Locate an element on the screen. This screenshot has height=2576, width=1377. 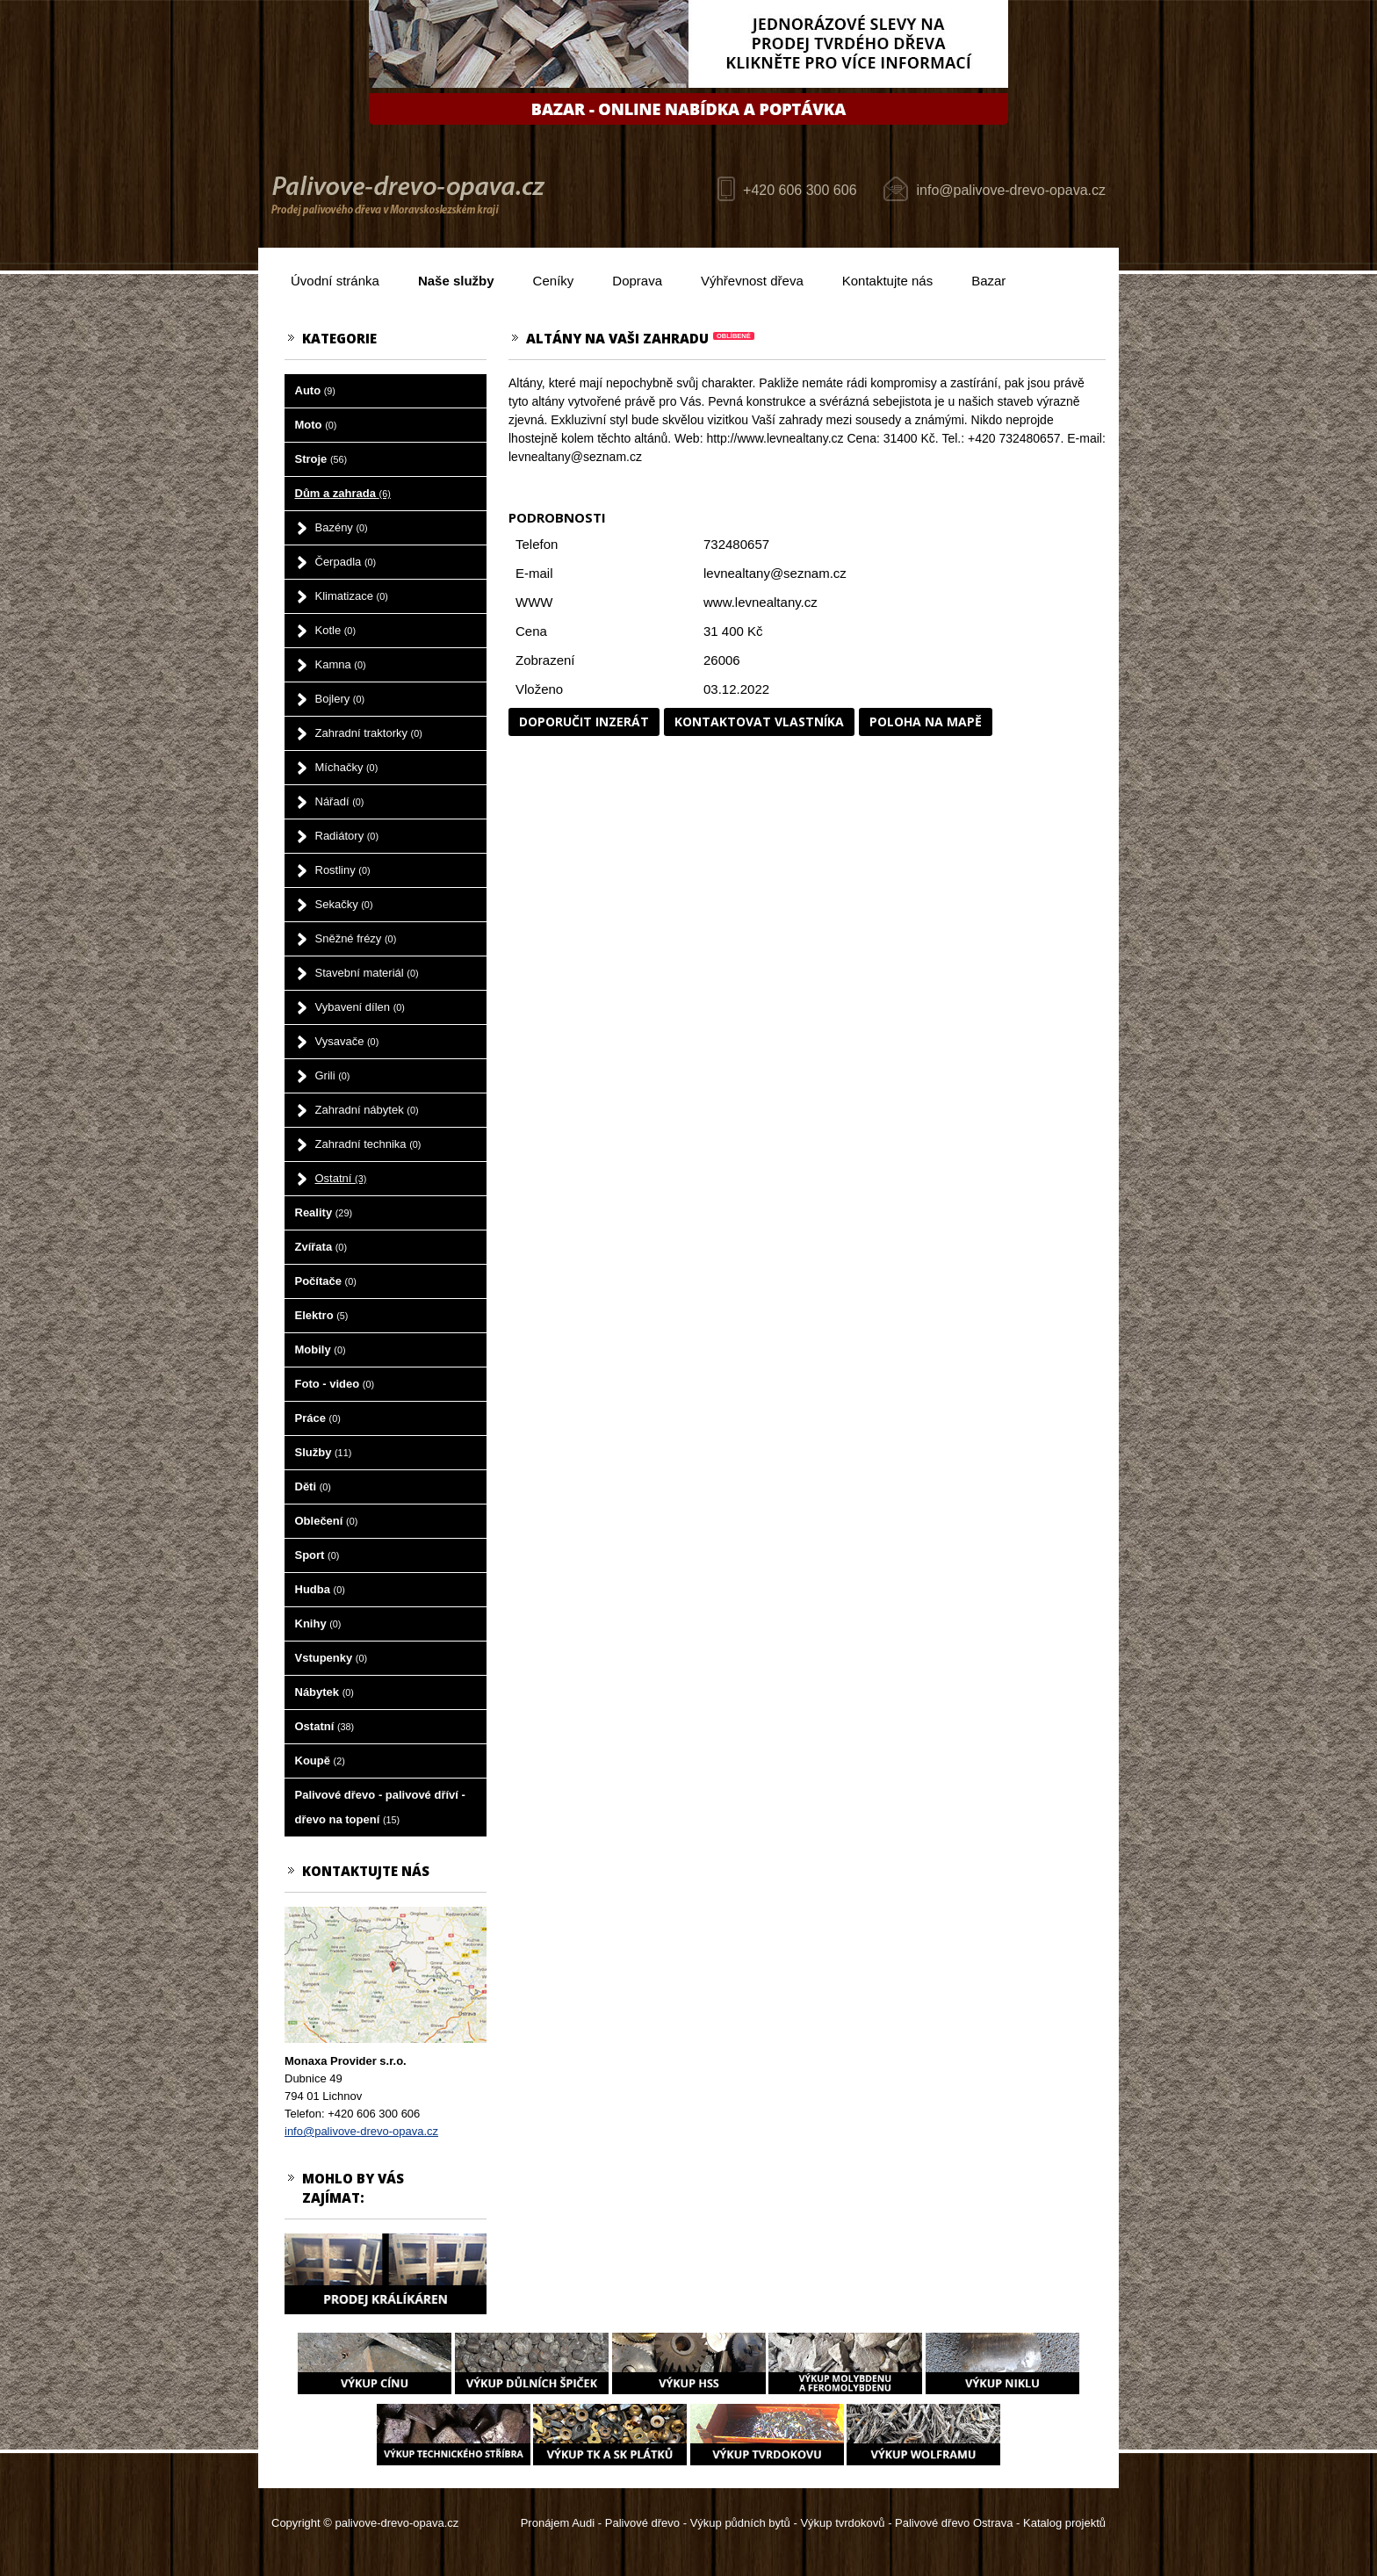
Ostatní is located at coordinates (341, 1178).